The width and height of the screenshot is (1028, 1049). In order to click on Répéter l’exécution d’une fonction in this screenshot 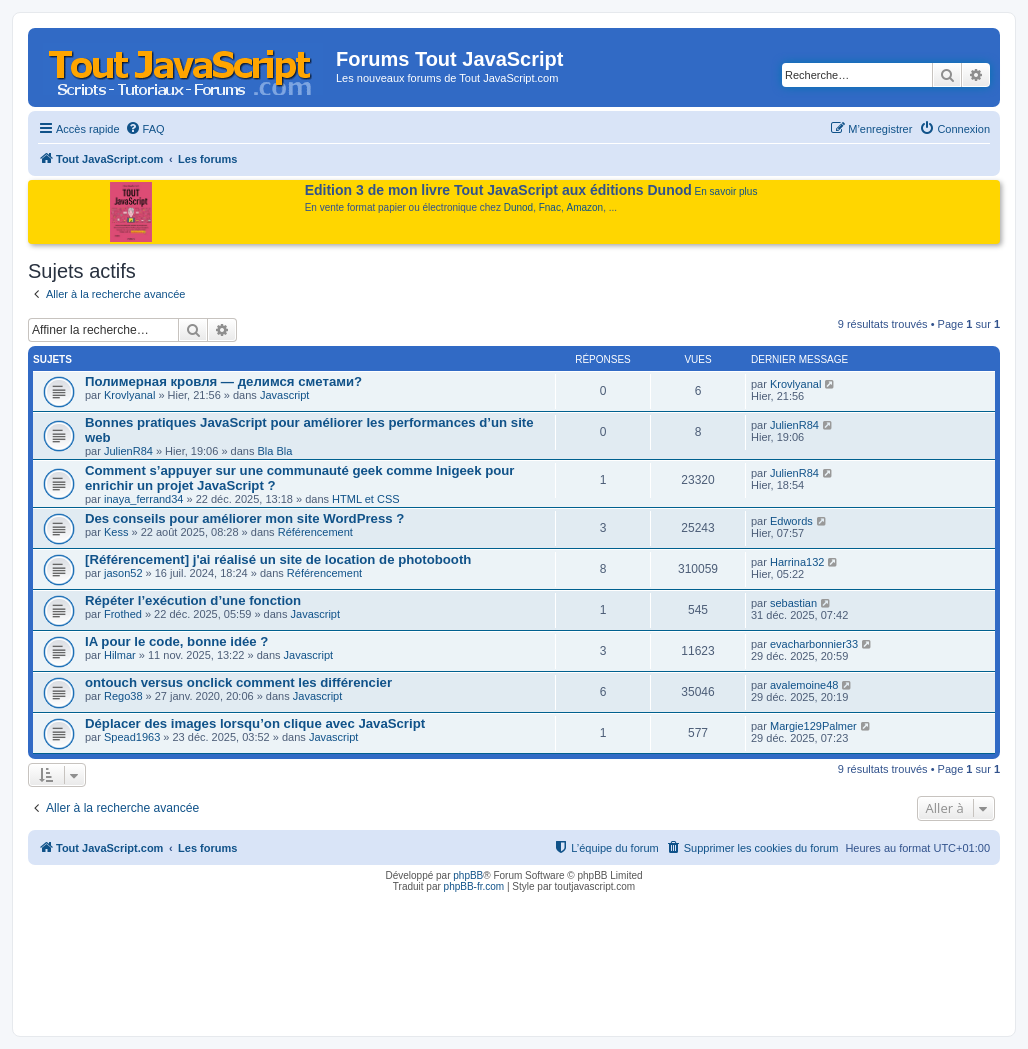, I will do `click(193, 600)`.